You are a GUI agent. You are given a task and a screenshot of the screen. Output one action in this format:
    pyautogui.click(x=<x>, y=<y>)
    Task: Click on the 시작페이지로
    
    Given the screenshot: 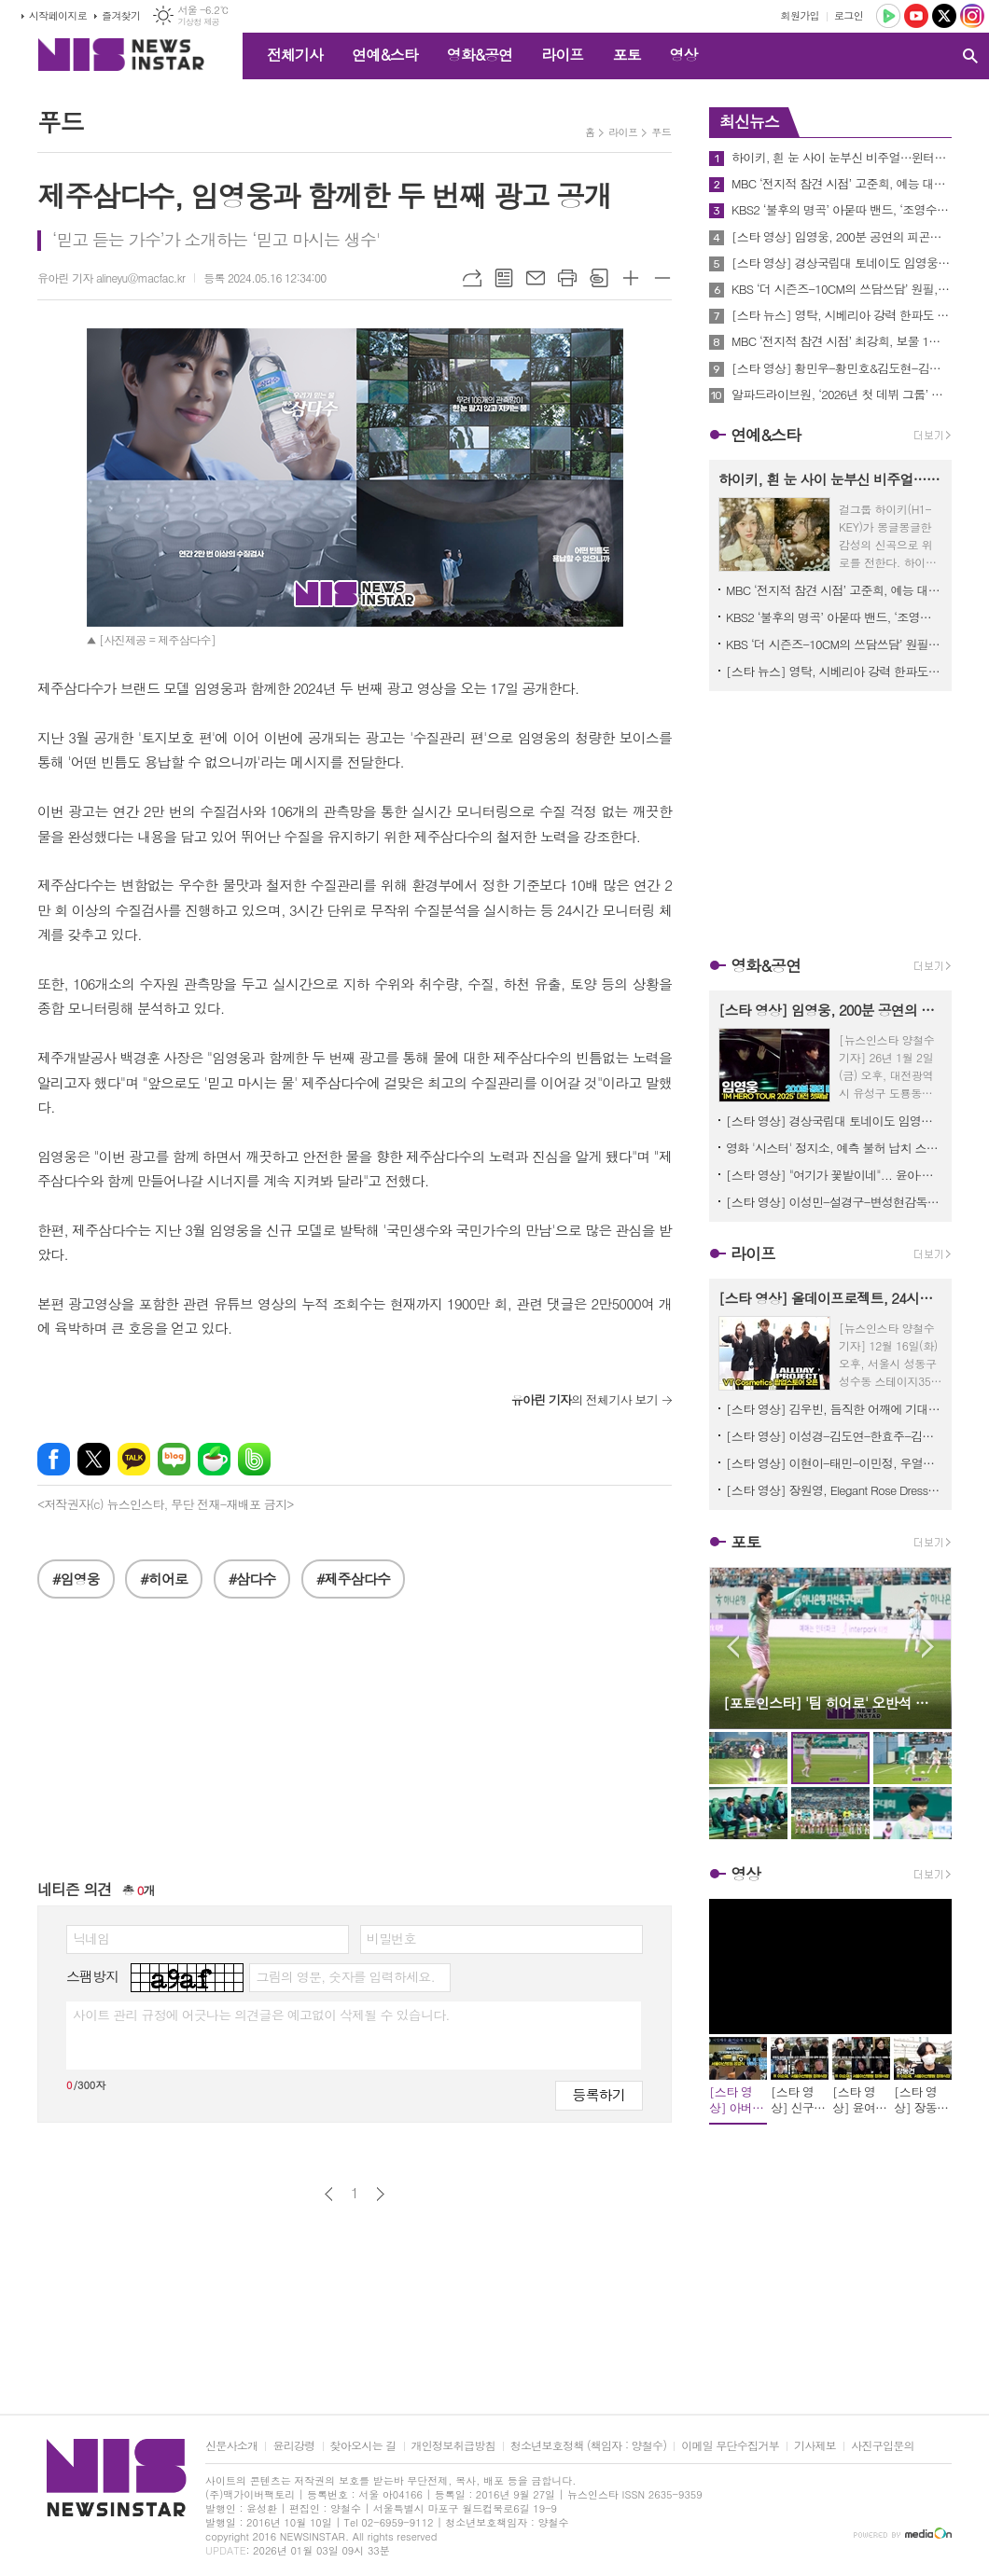 What is the action you would take?
    pyautogui.click(x=58, y=15)
    